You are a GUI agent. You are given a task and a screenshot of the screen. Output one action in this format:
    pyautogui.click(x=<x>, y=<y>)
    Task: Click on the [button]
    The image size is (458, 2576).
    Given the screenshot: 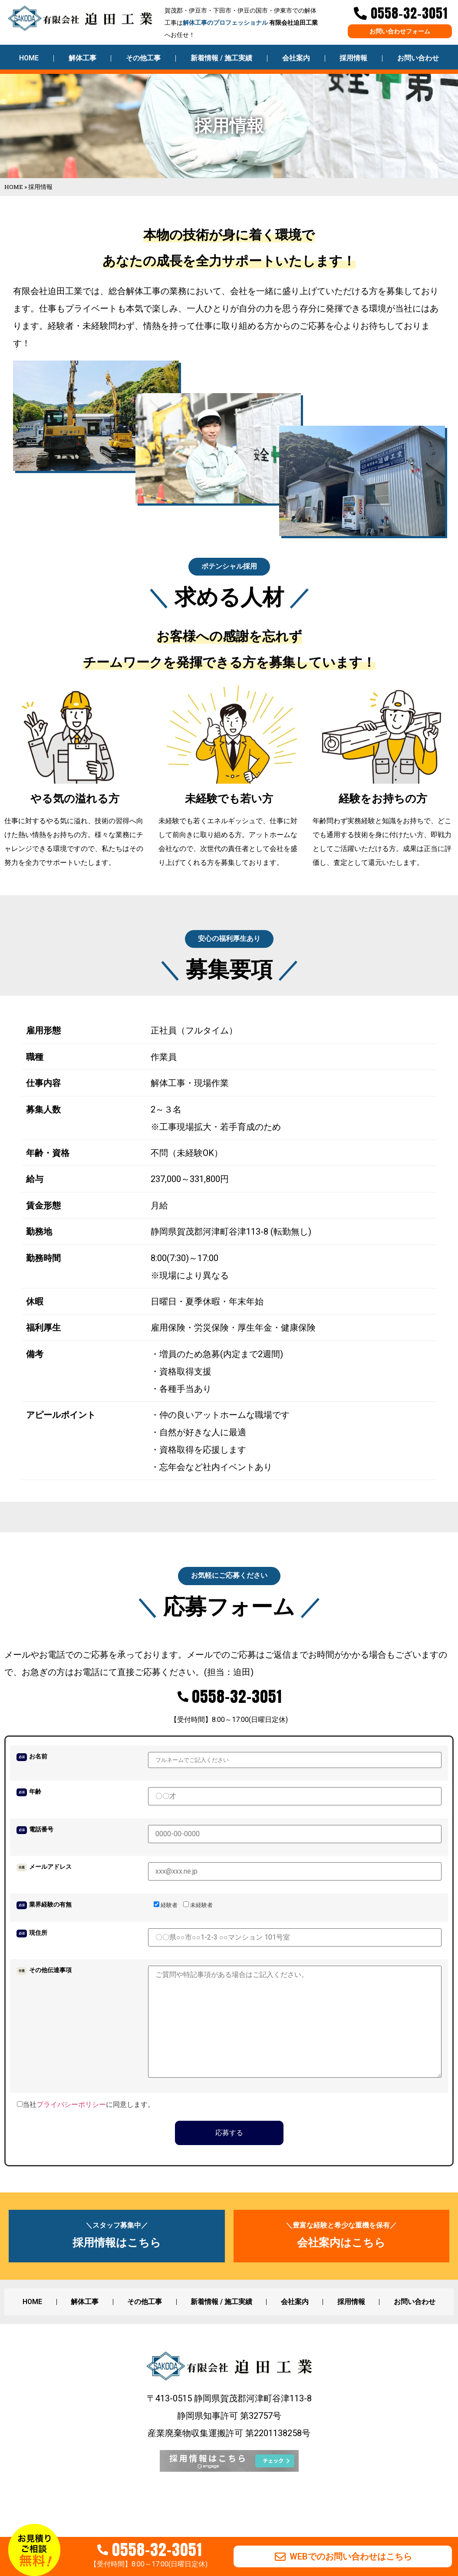 What is the action you would take?
    pyautogui.click(x=229, y=571)
    